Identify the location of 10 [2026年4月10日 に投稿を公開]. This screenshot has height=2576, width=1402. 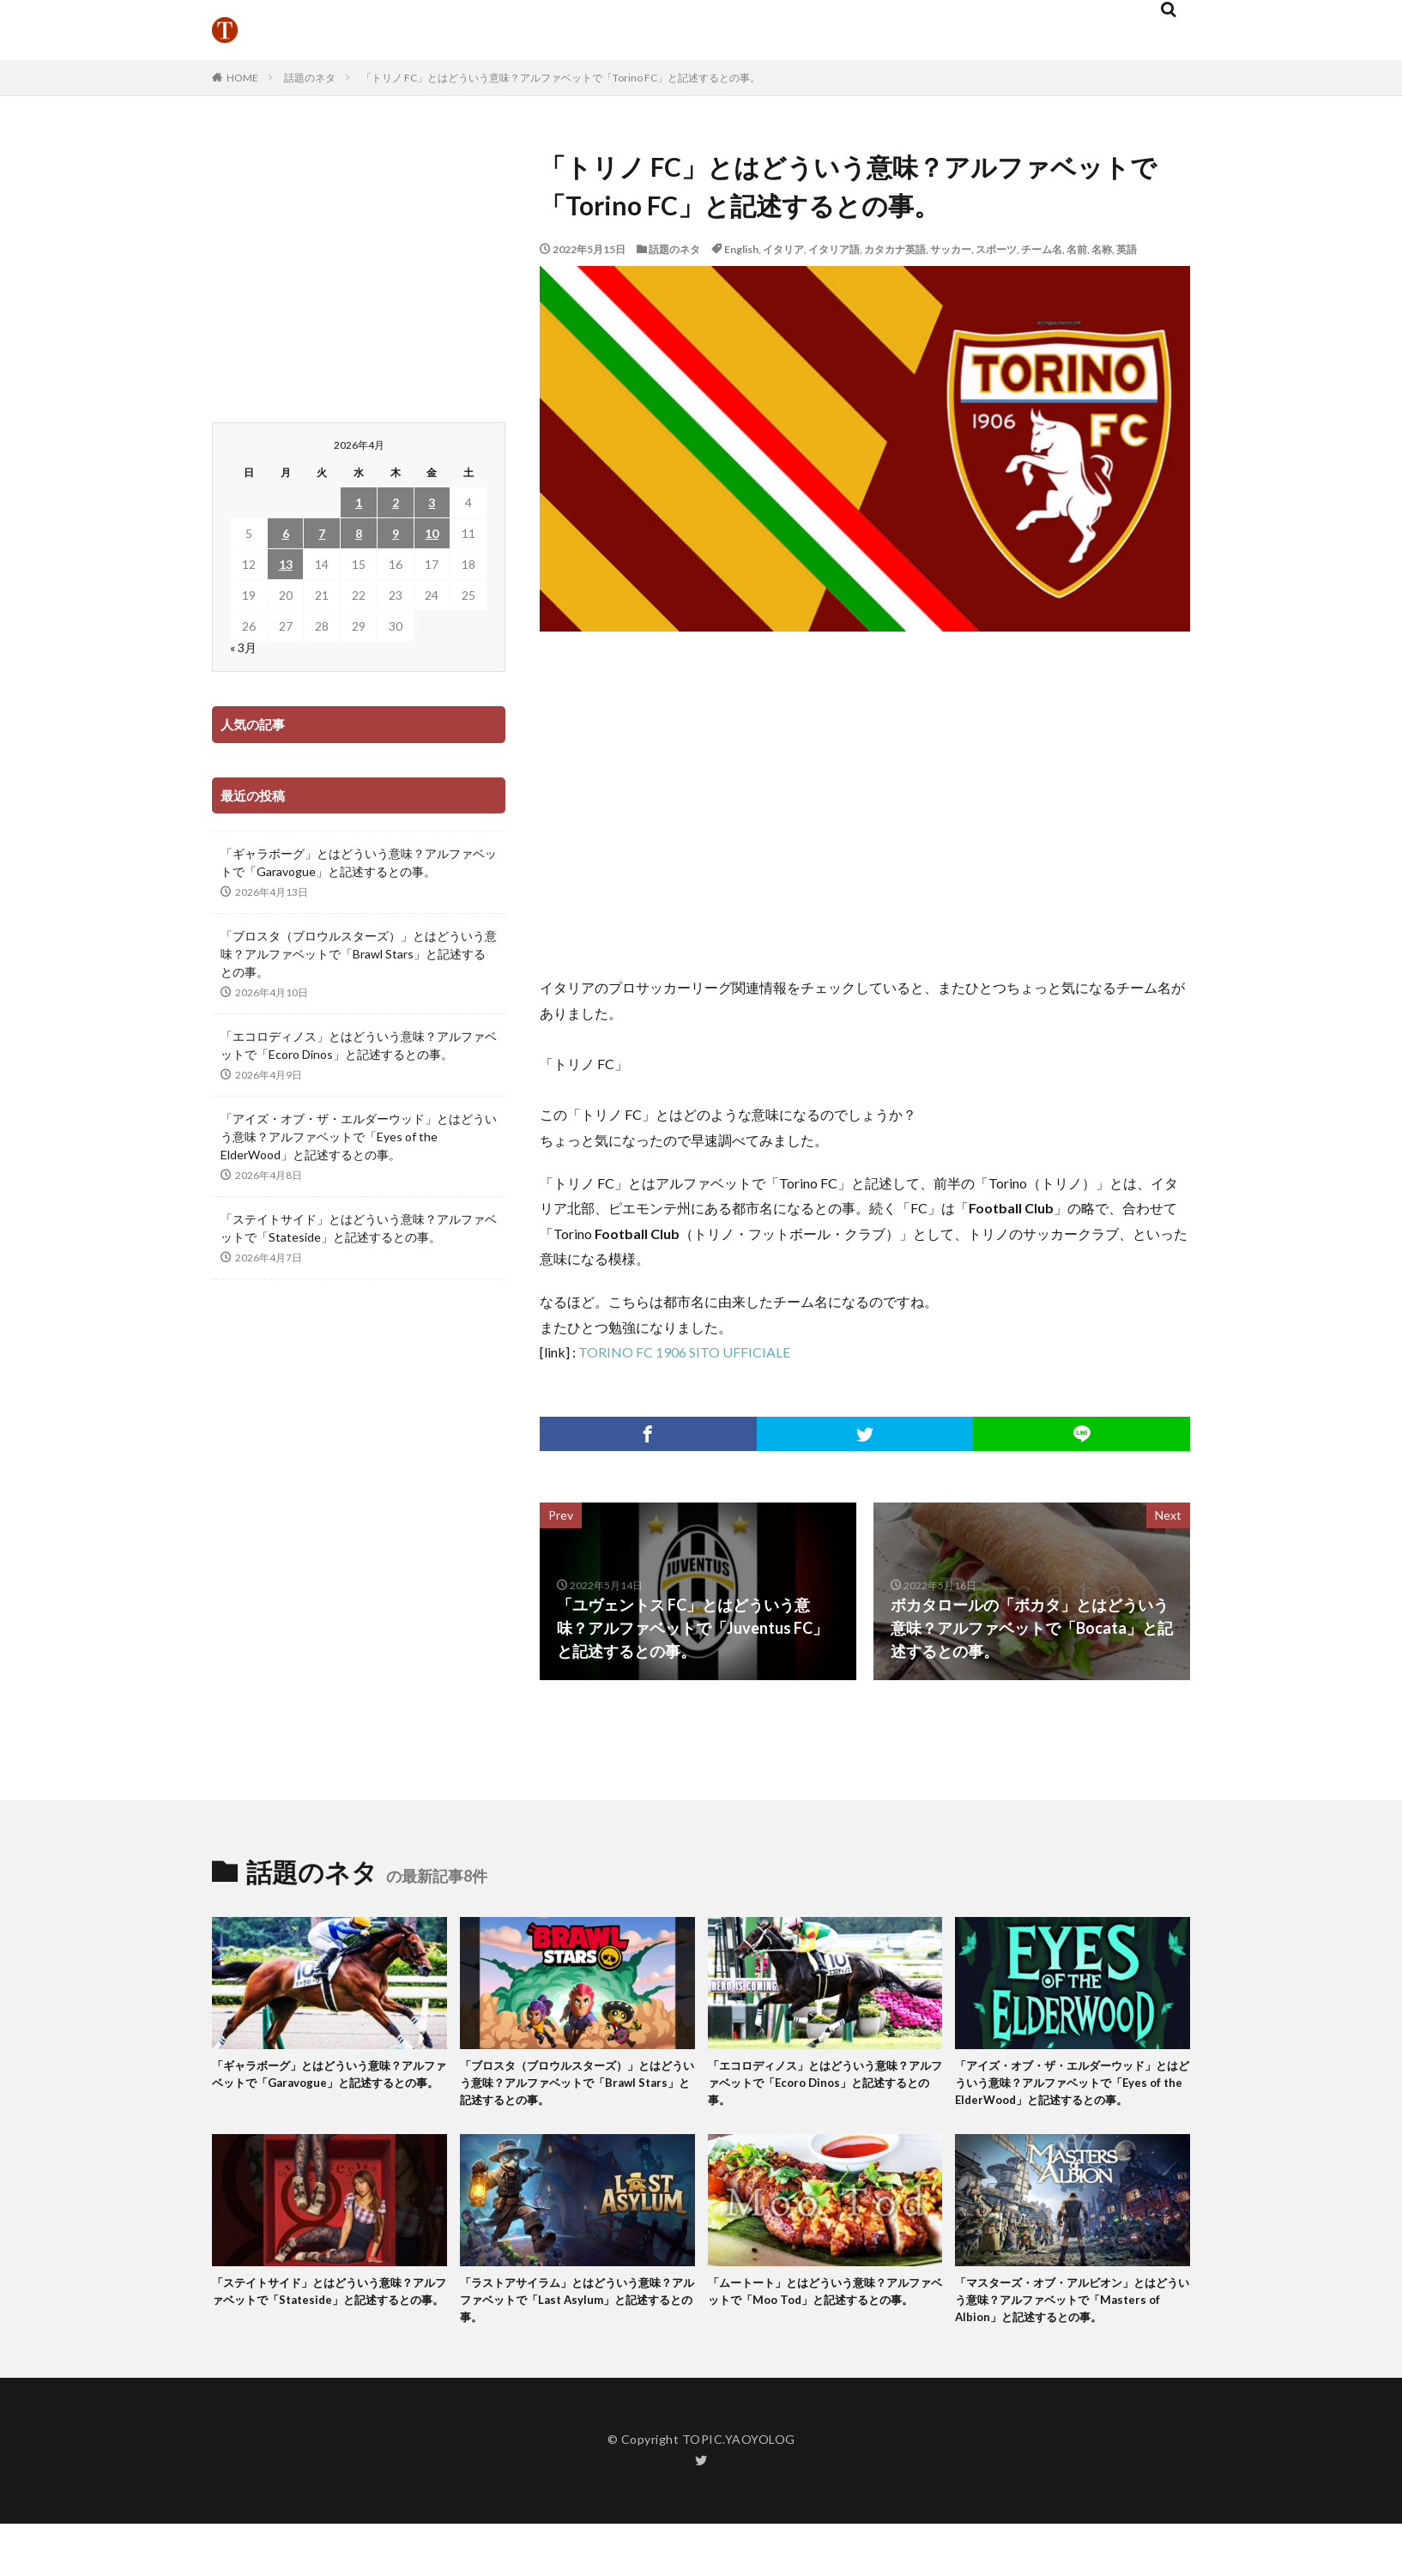
(431, 533).